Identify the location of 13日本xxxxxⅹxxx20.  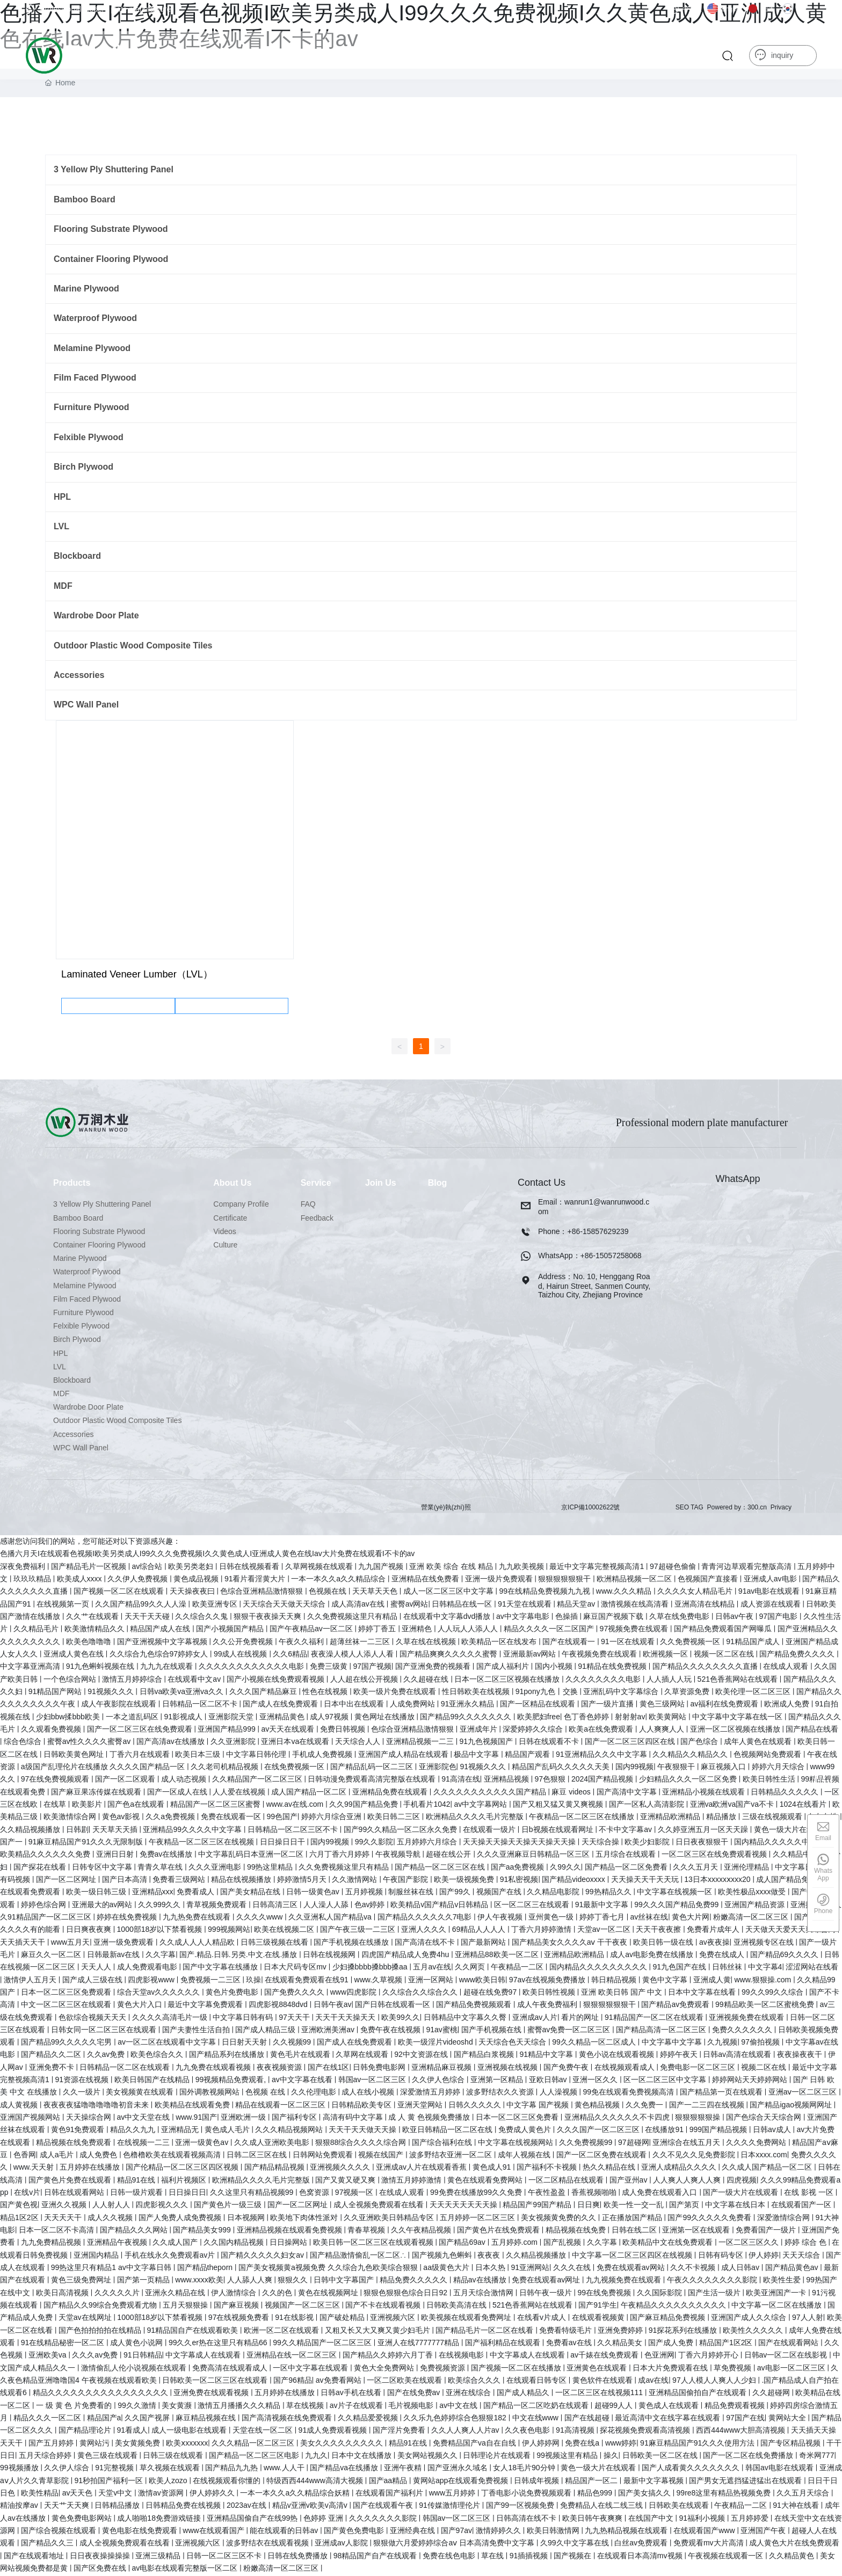
(718, 1881).